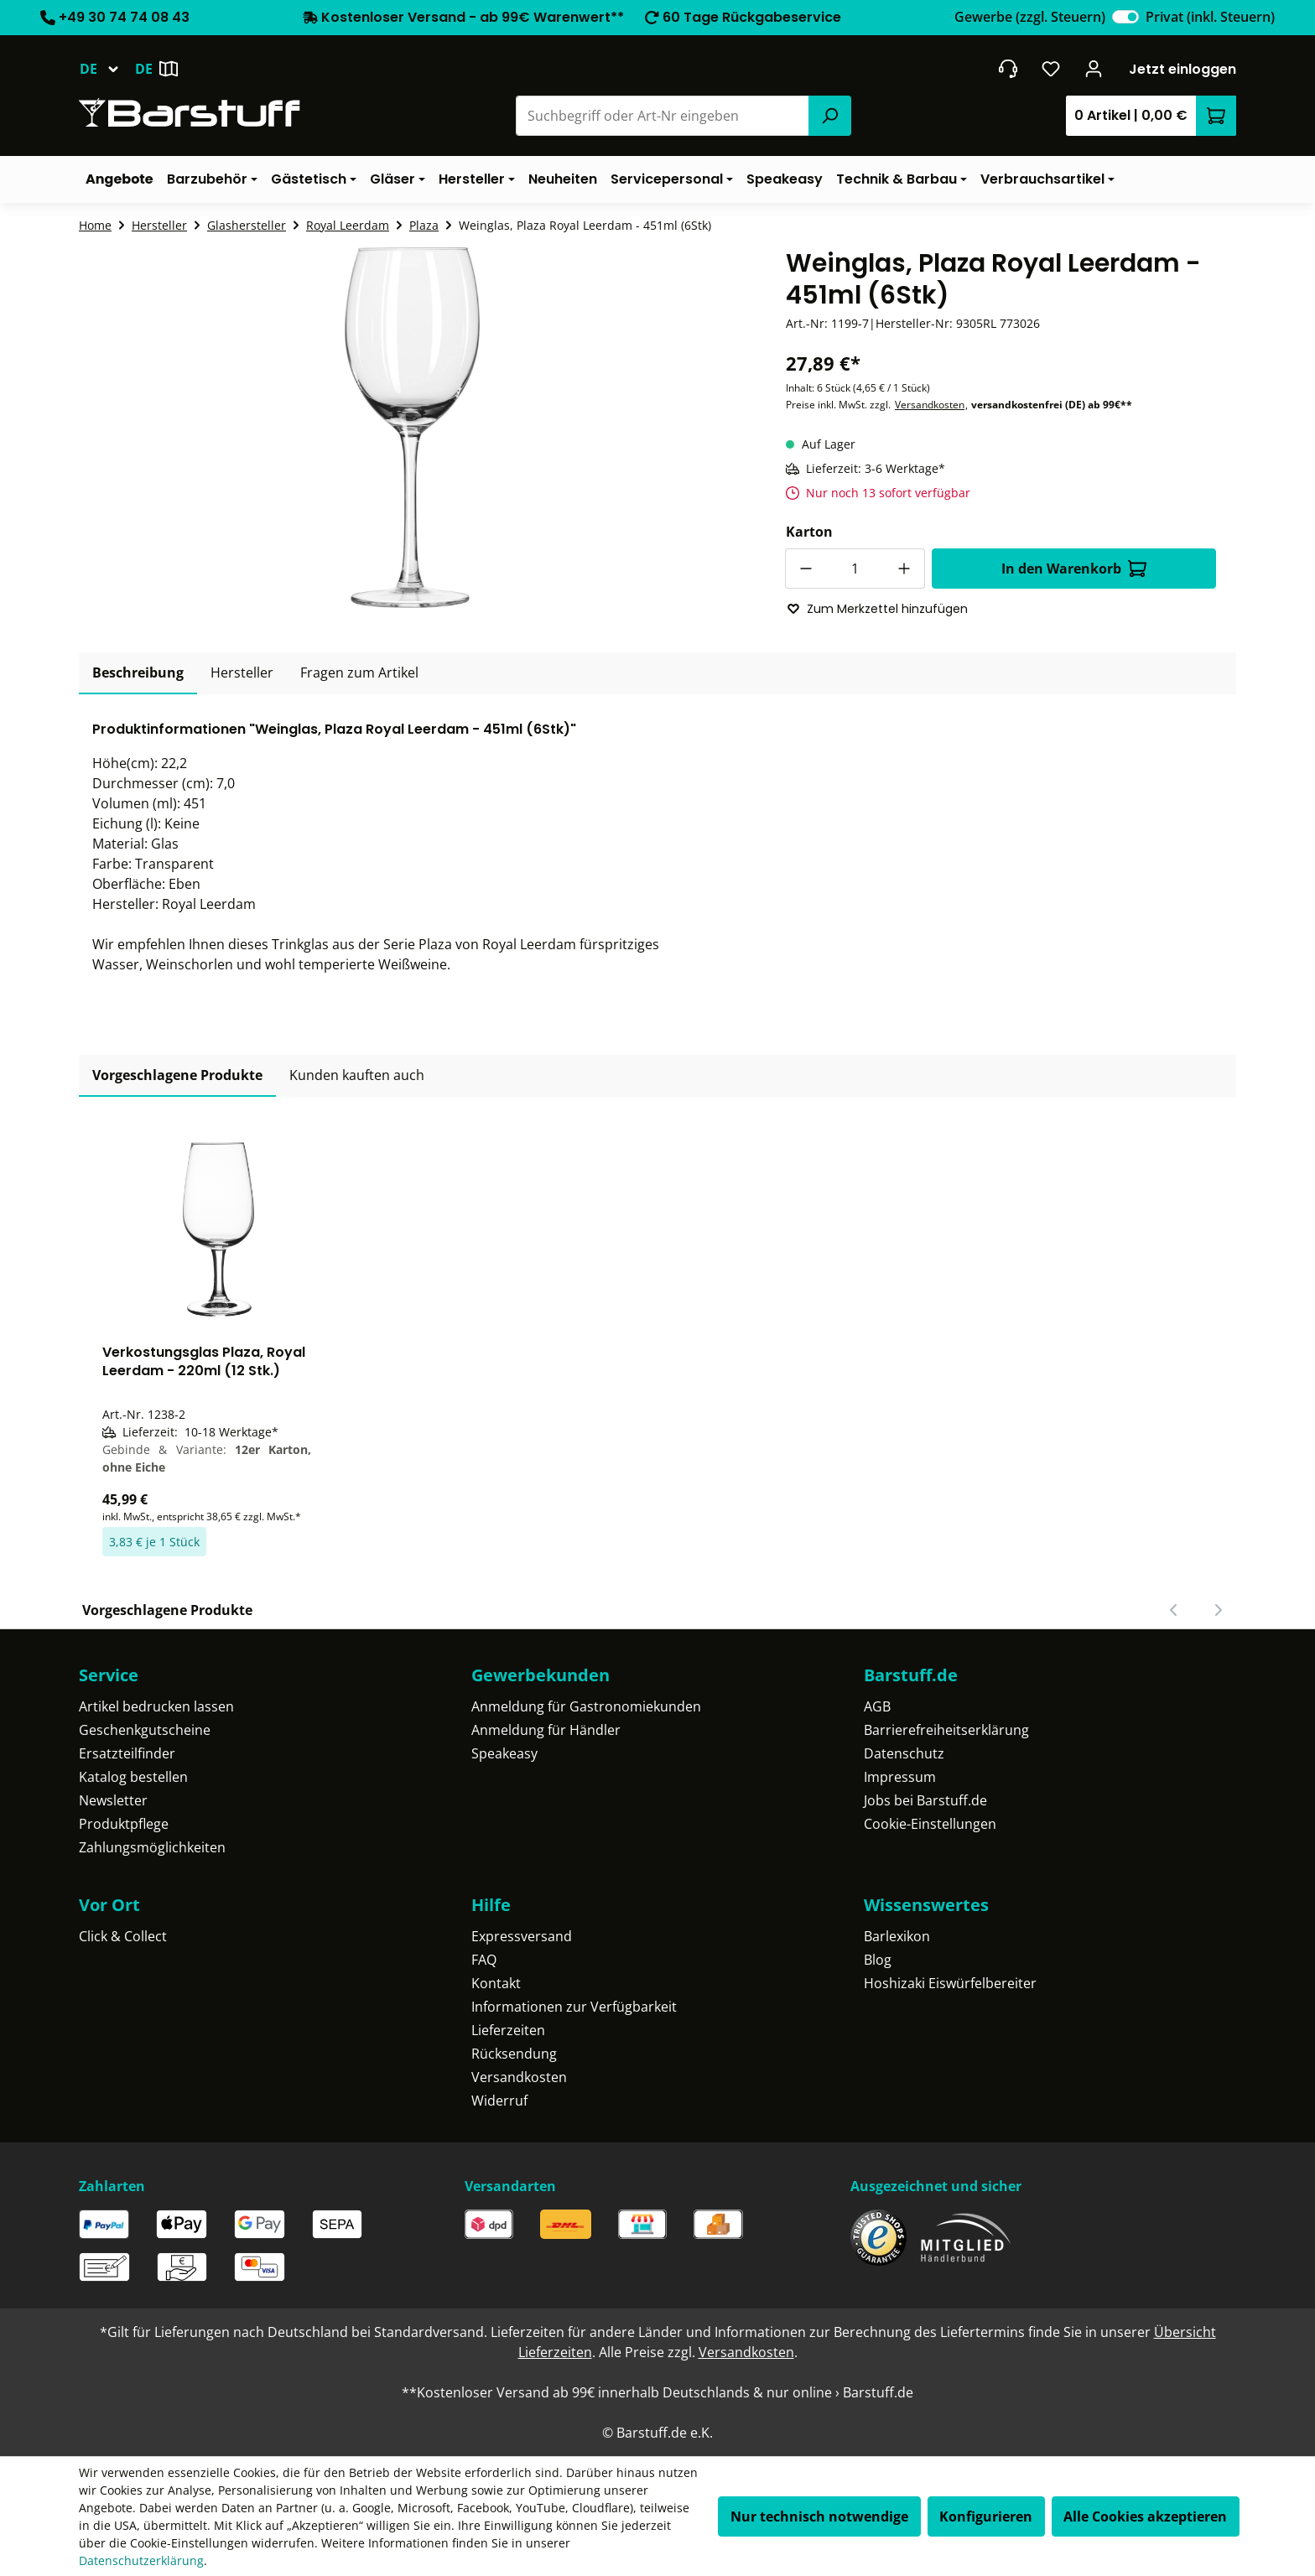 Image resolution: width=1315 pixels, height=2576 pixels. What do you see at coordinates (950, 1983) in the screenshot?
I see `Hoshizaki Eiswürfelbereiter` at bounding box center [950, 1983].